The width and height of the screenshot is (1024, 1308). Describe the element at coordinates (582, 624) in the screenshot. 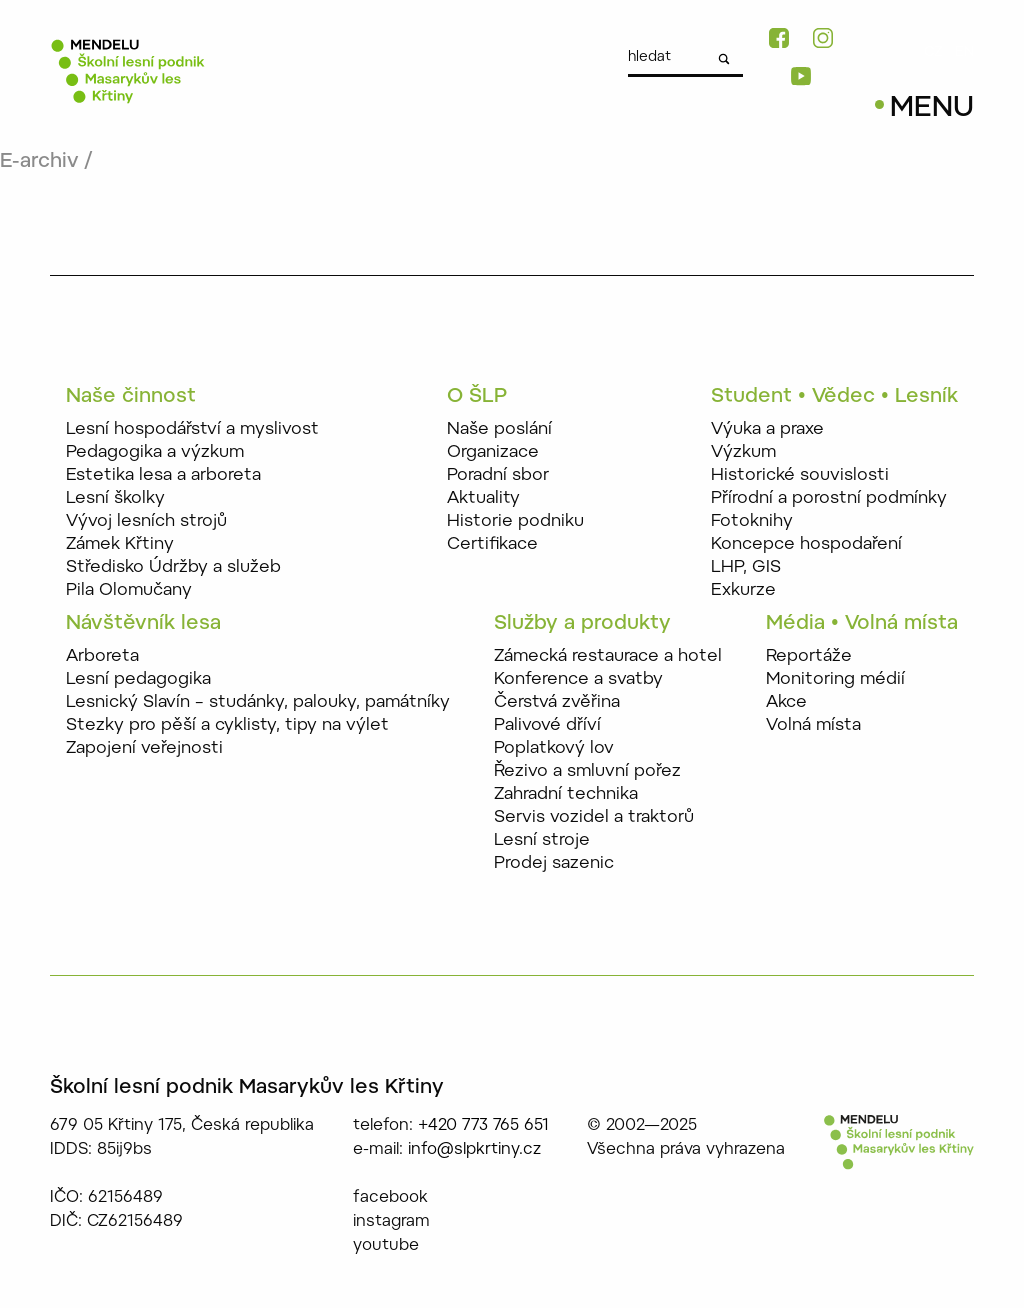

I see `Služby a produkty` at that location.